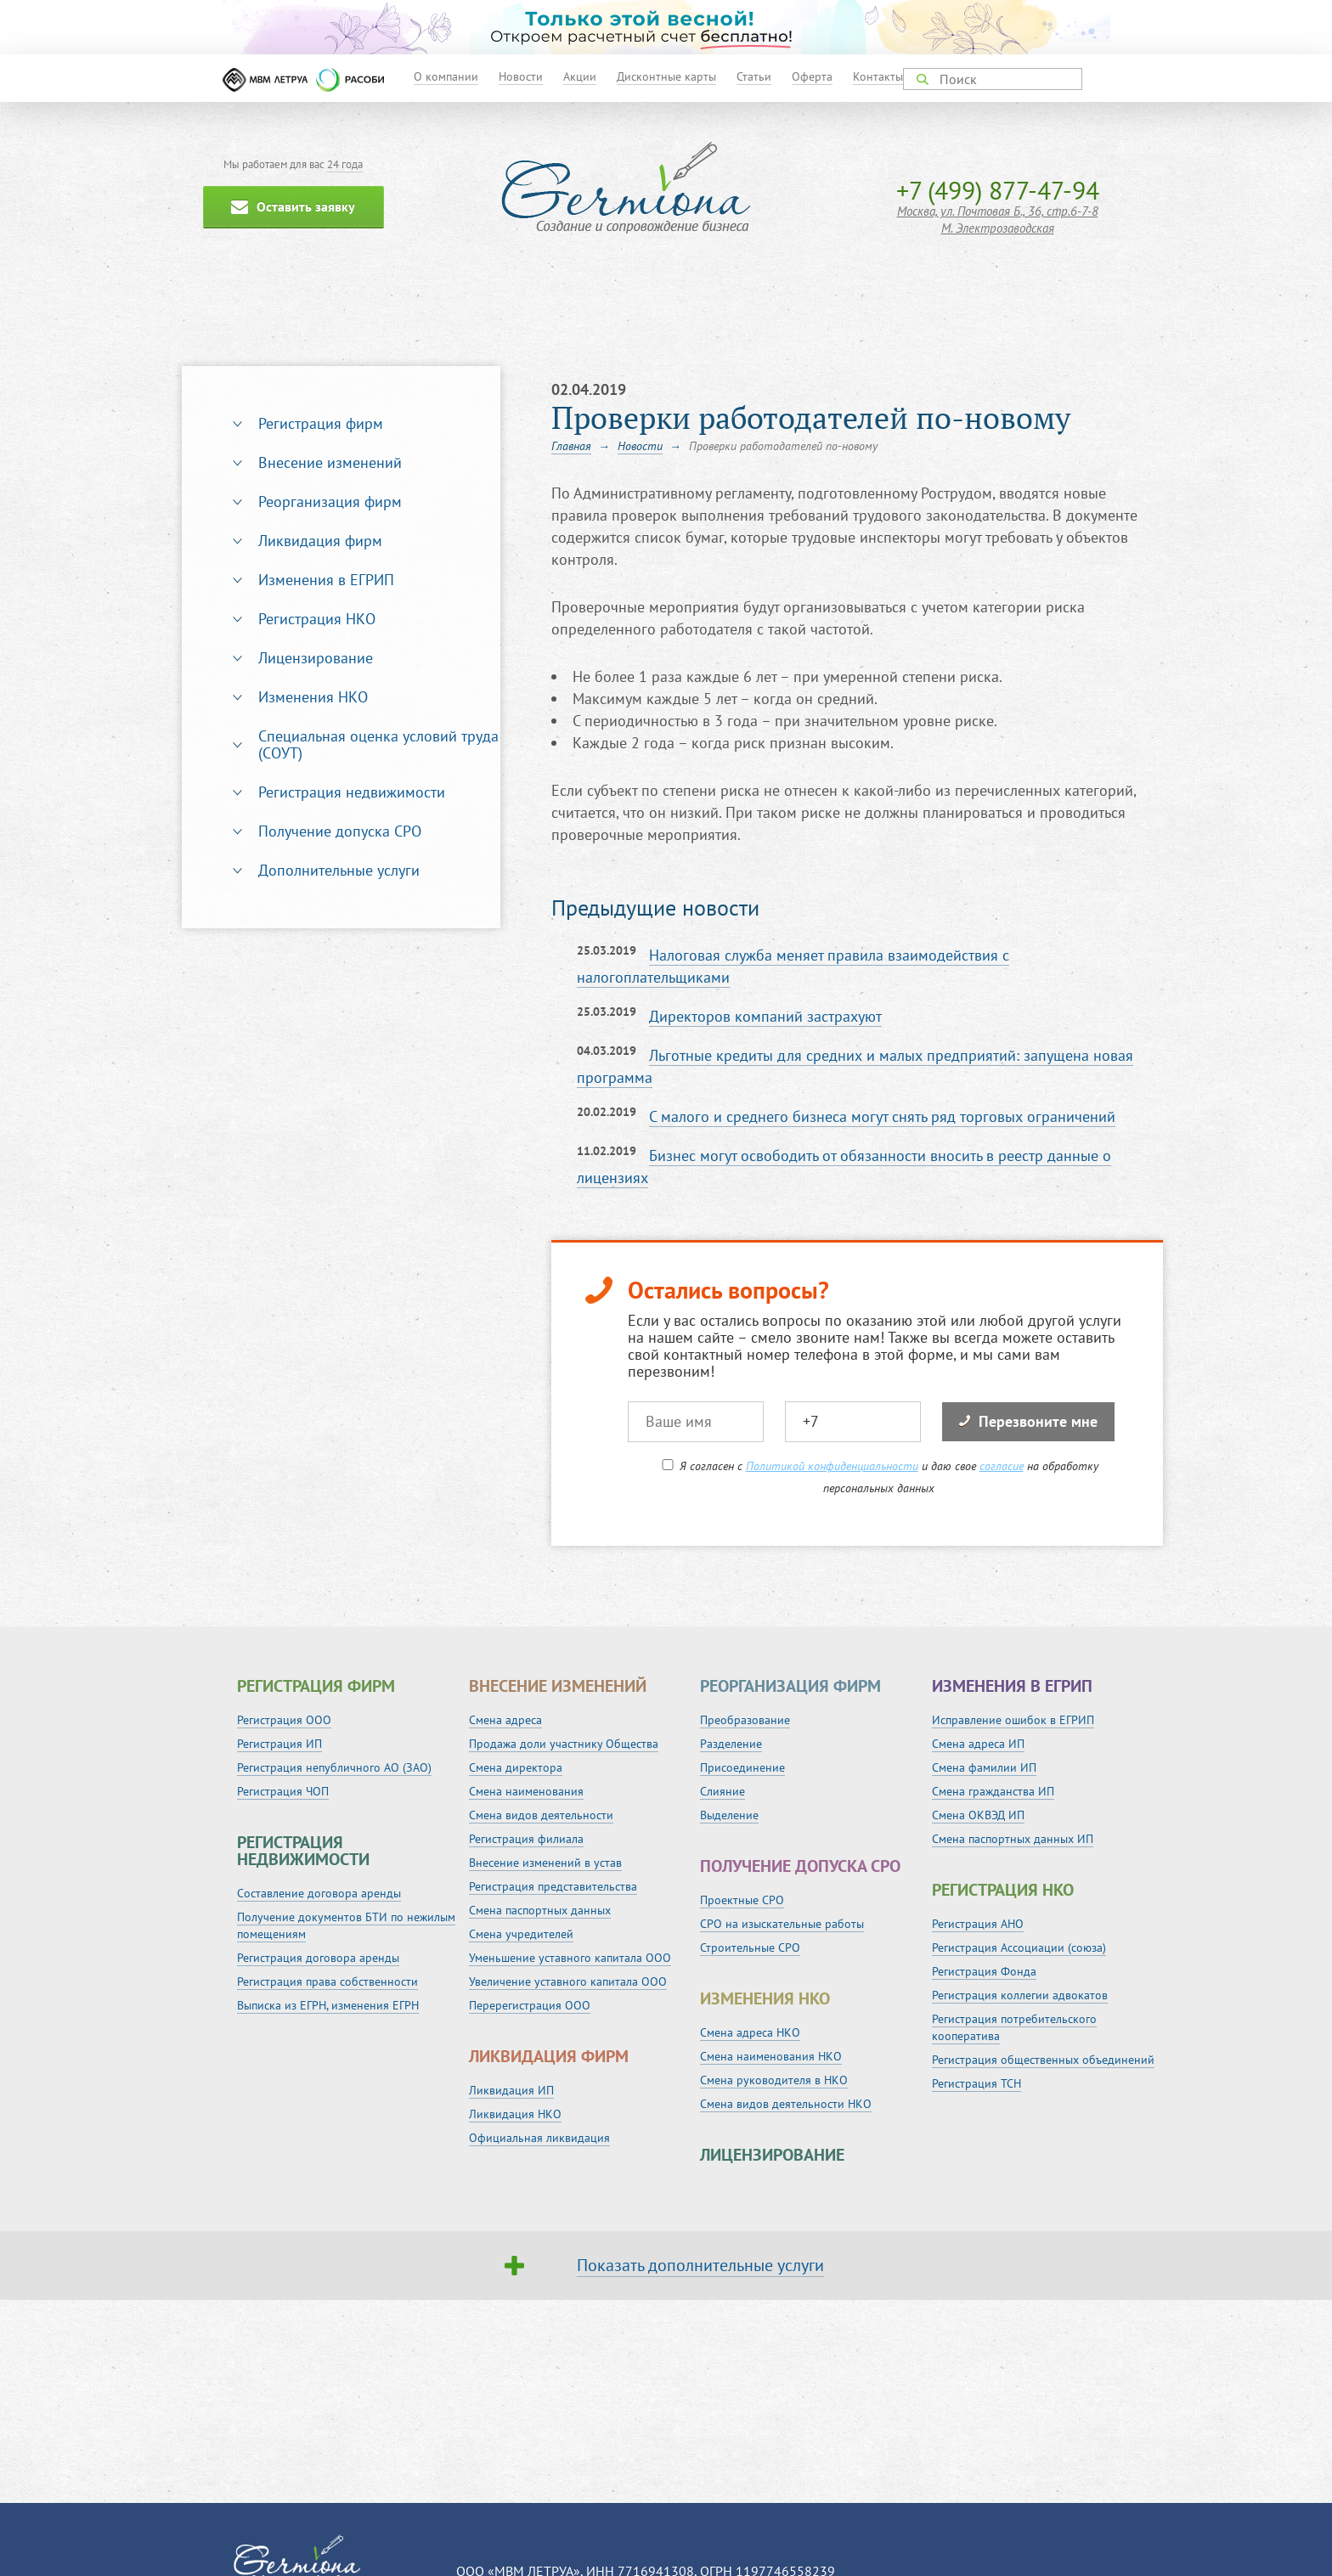 The width and height of the screenshot is (1332, 2576). What do you see at coordinates (1013, 1720) in the screenshot?
I see `Исправление ошибок в ЕГРИП` at bounding box center [1013, 1720].